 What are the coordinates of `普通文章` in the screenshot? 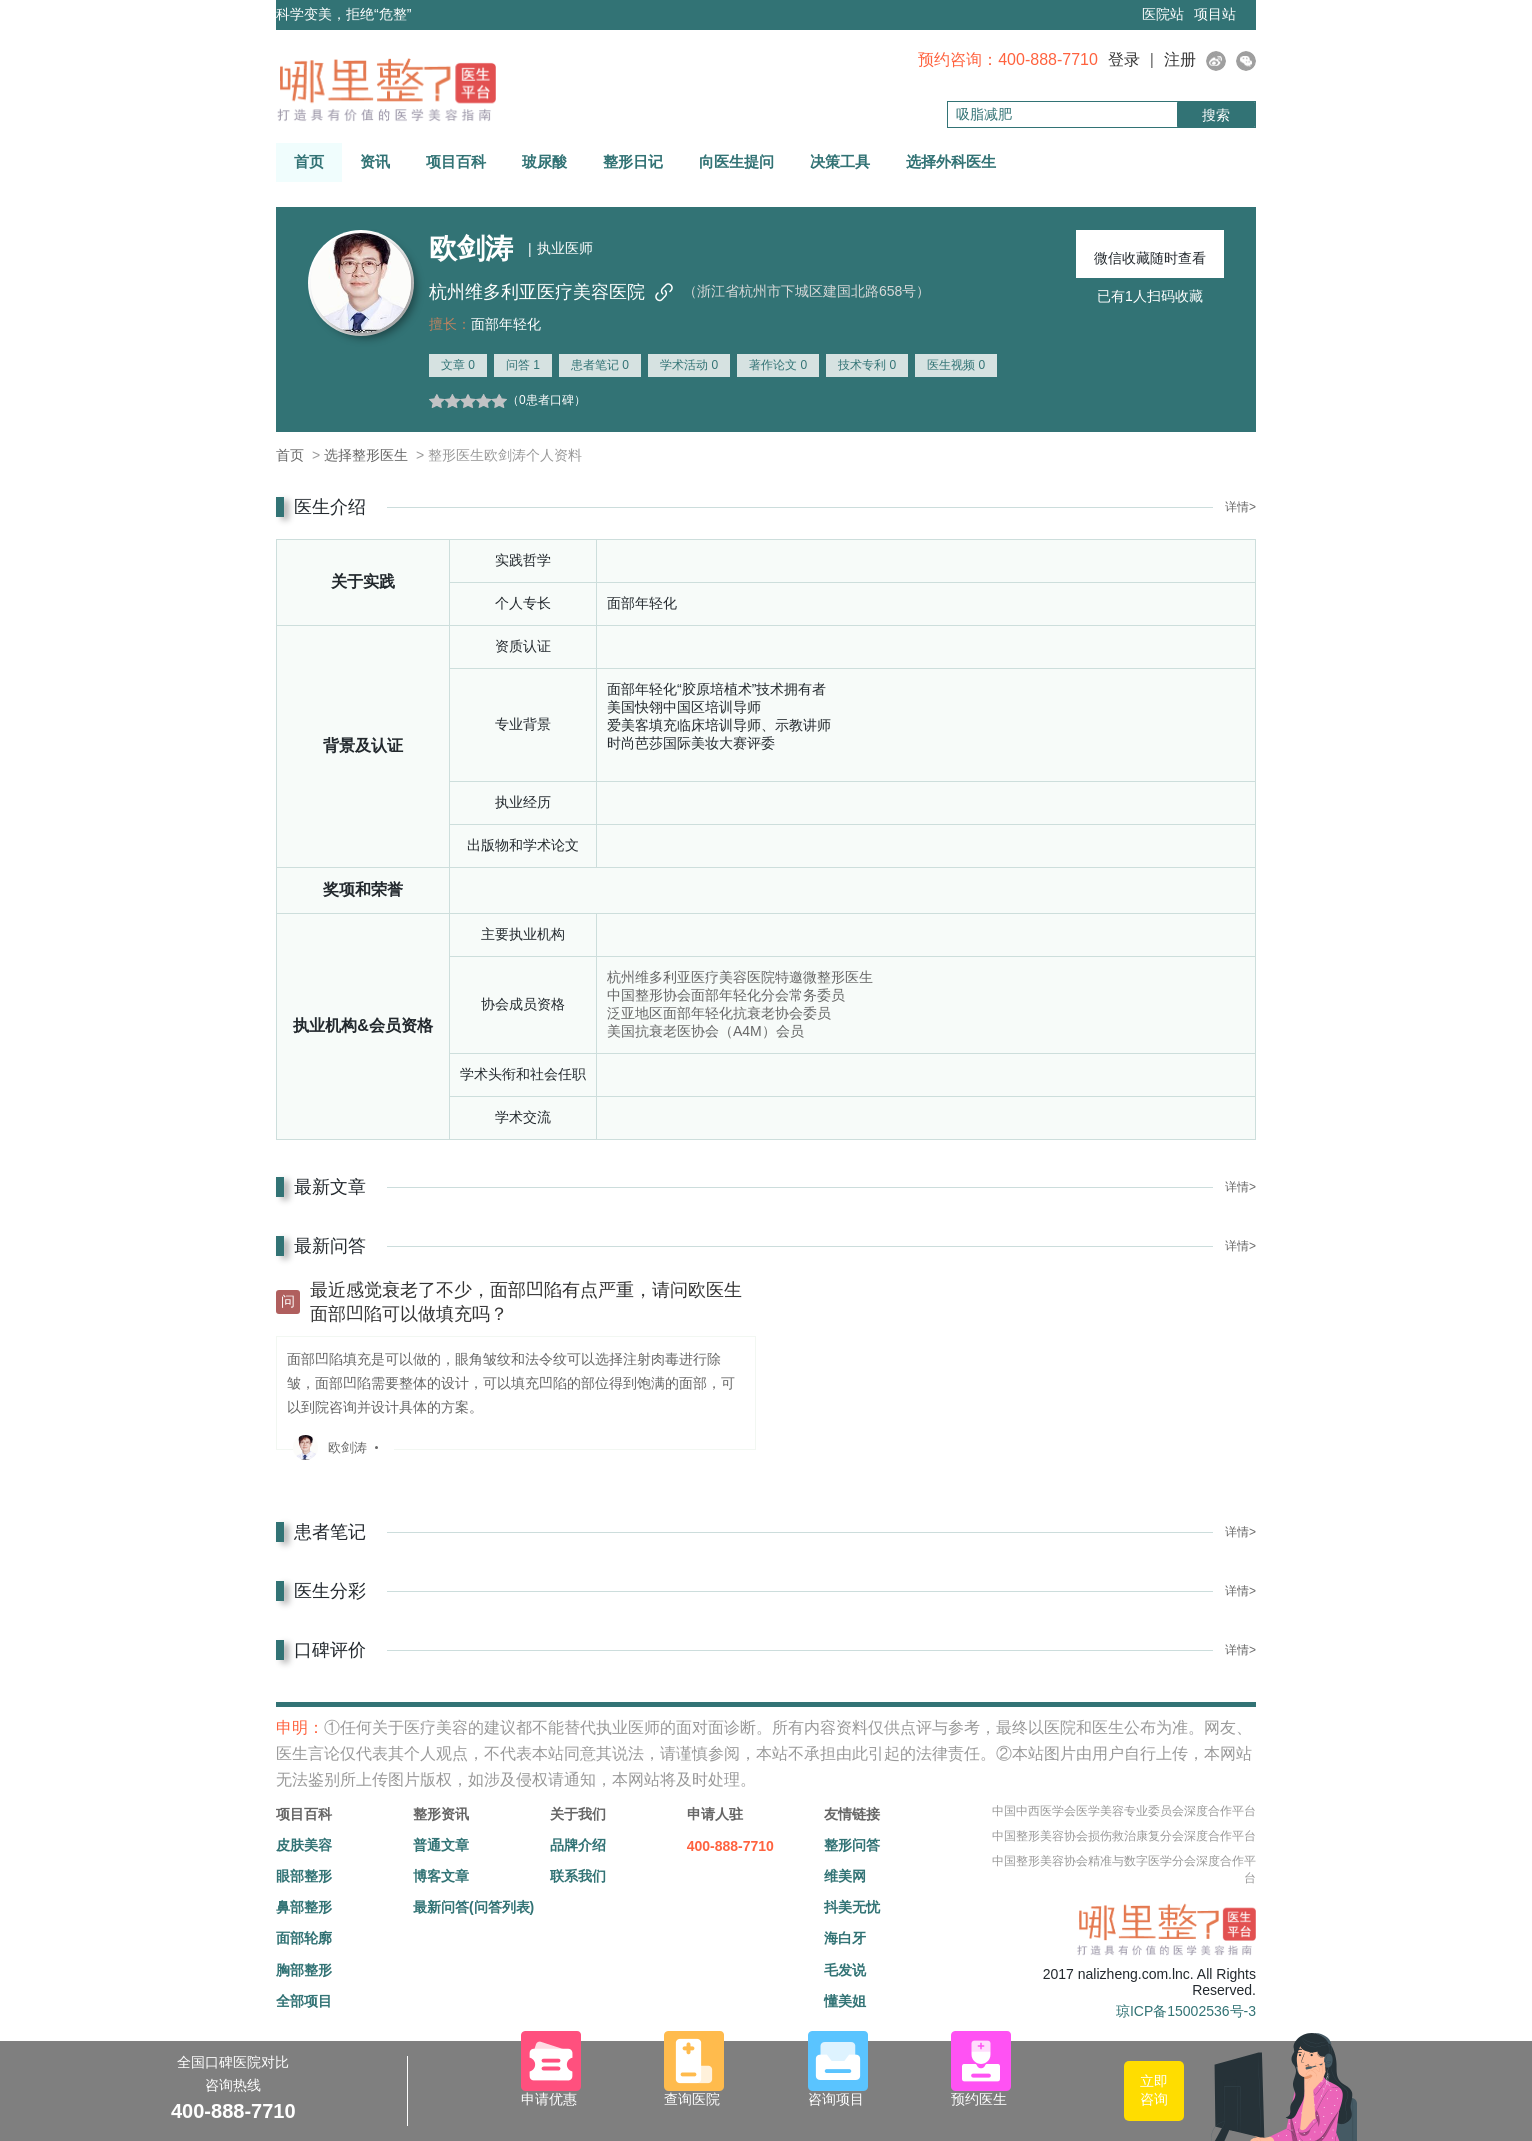 It's located at (441, 1845).